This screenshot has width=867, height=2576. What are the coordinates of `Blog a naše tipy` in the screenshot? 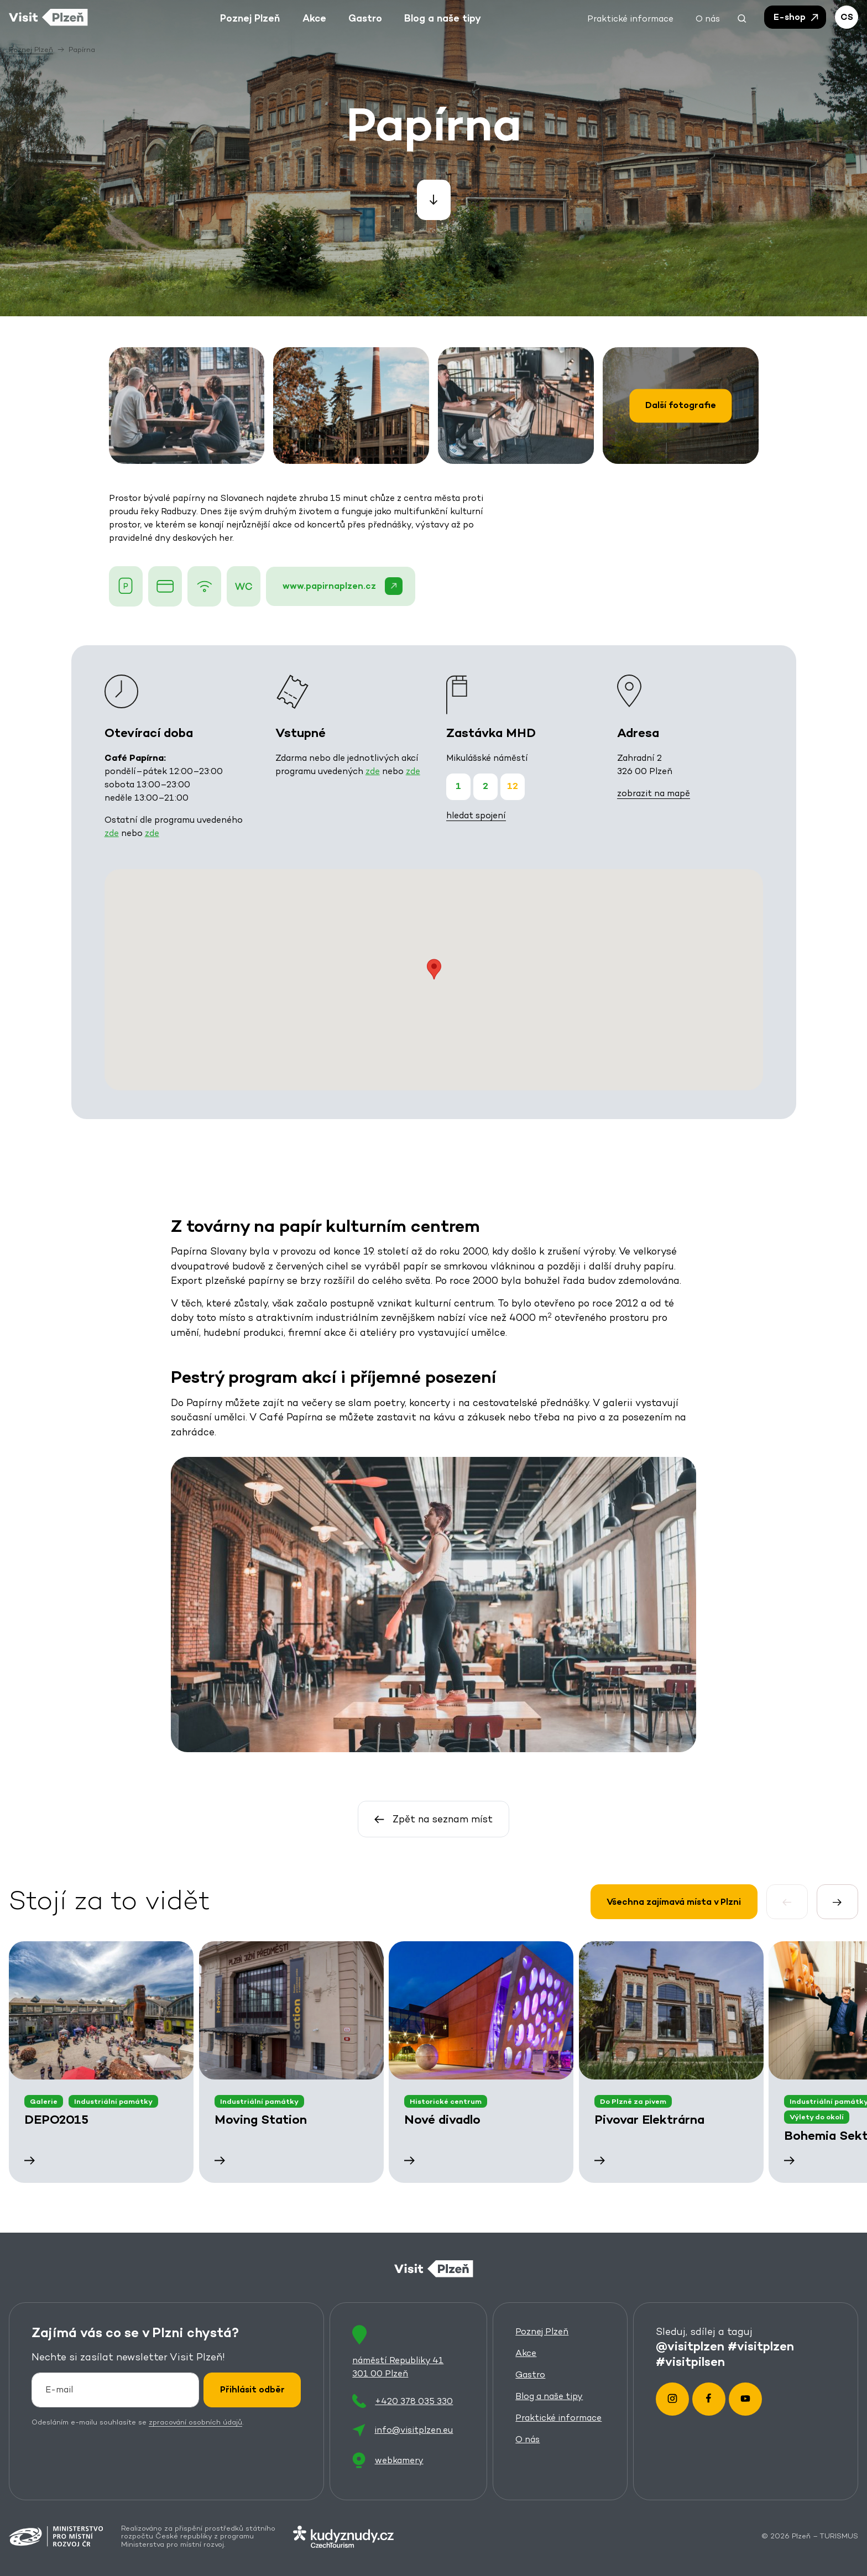 It's located at (549, 2396).